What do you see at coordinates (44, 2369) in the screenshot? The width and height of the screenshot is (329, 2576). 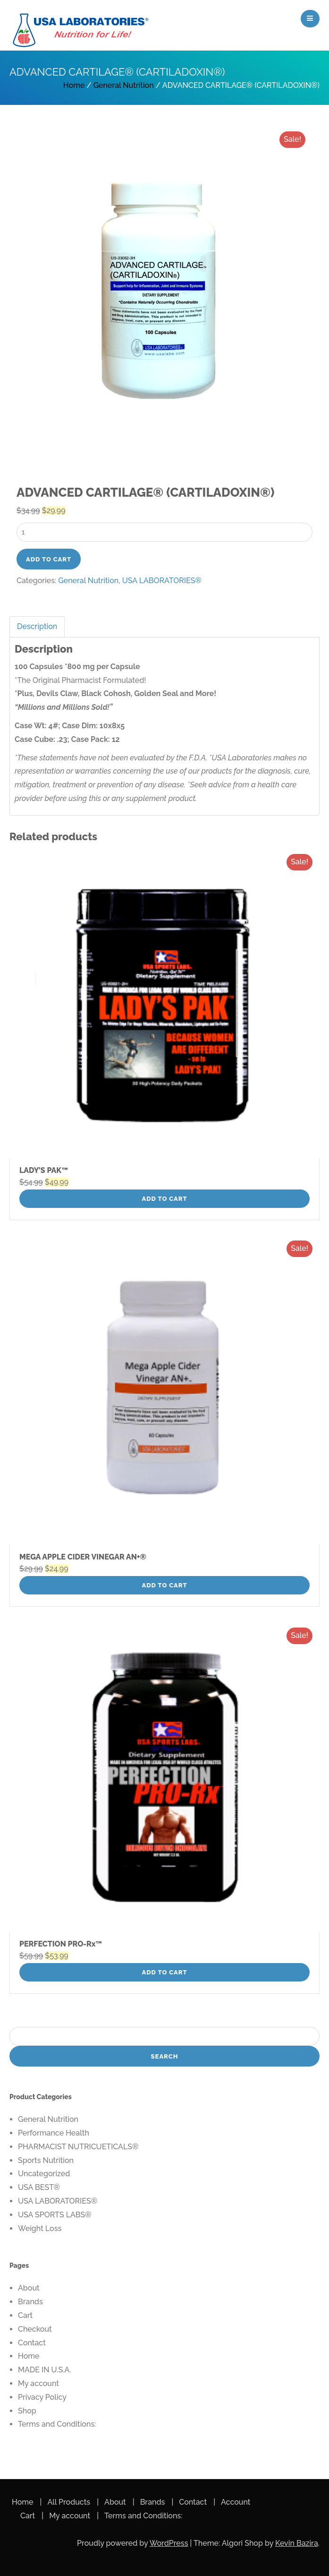 I see `MADE IN U.S.A.` at bounding box center [44, 2369].